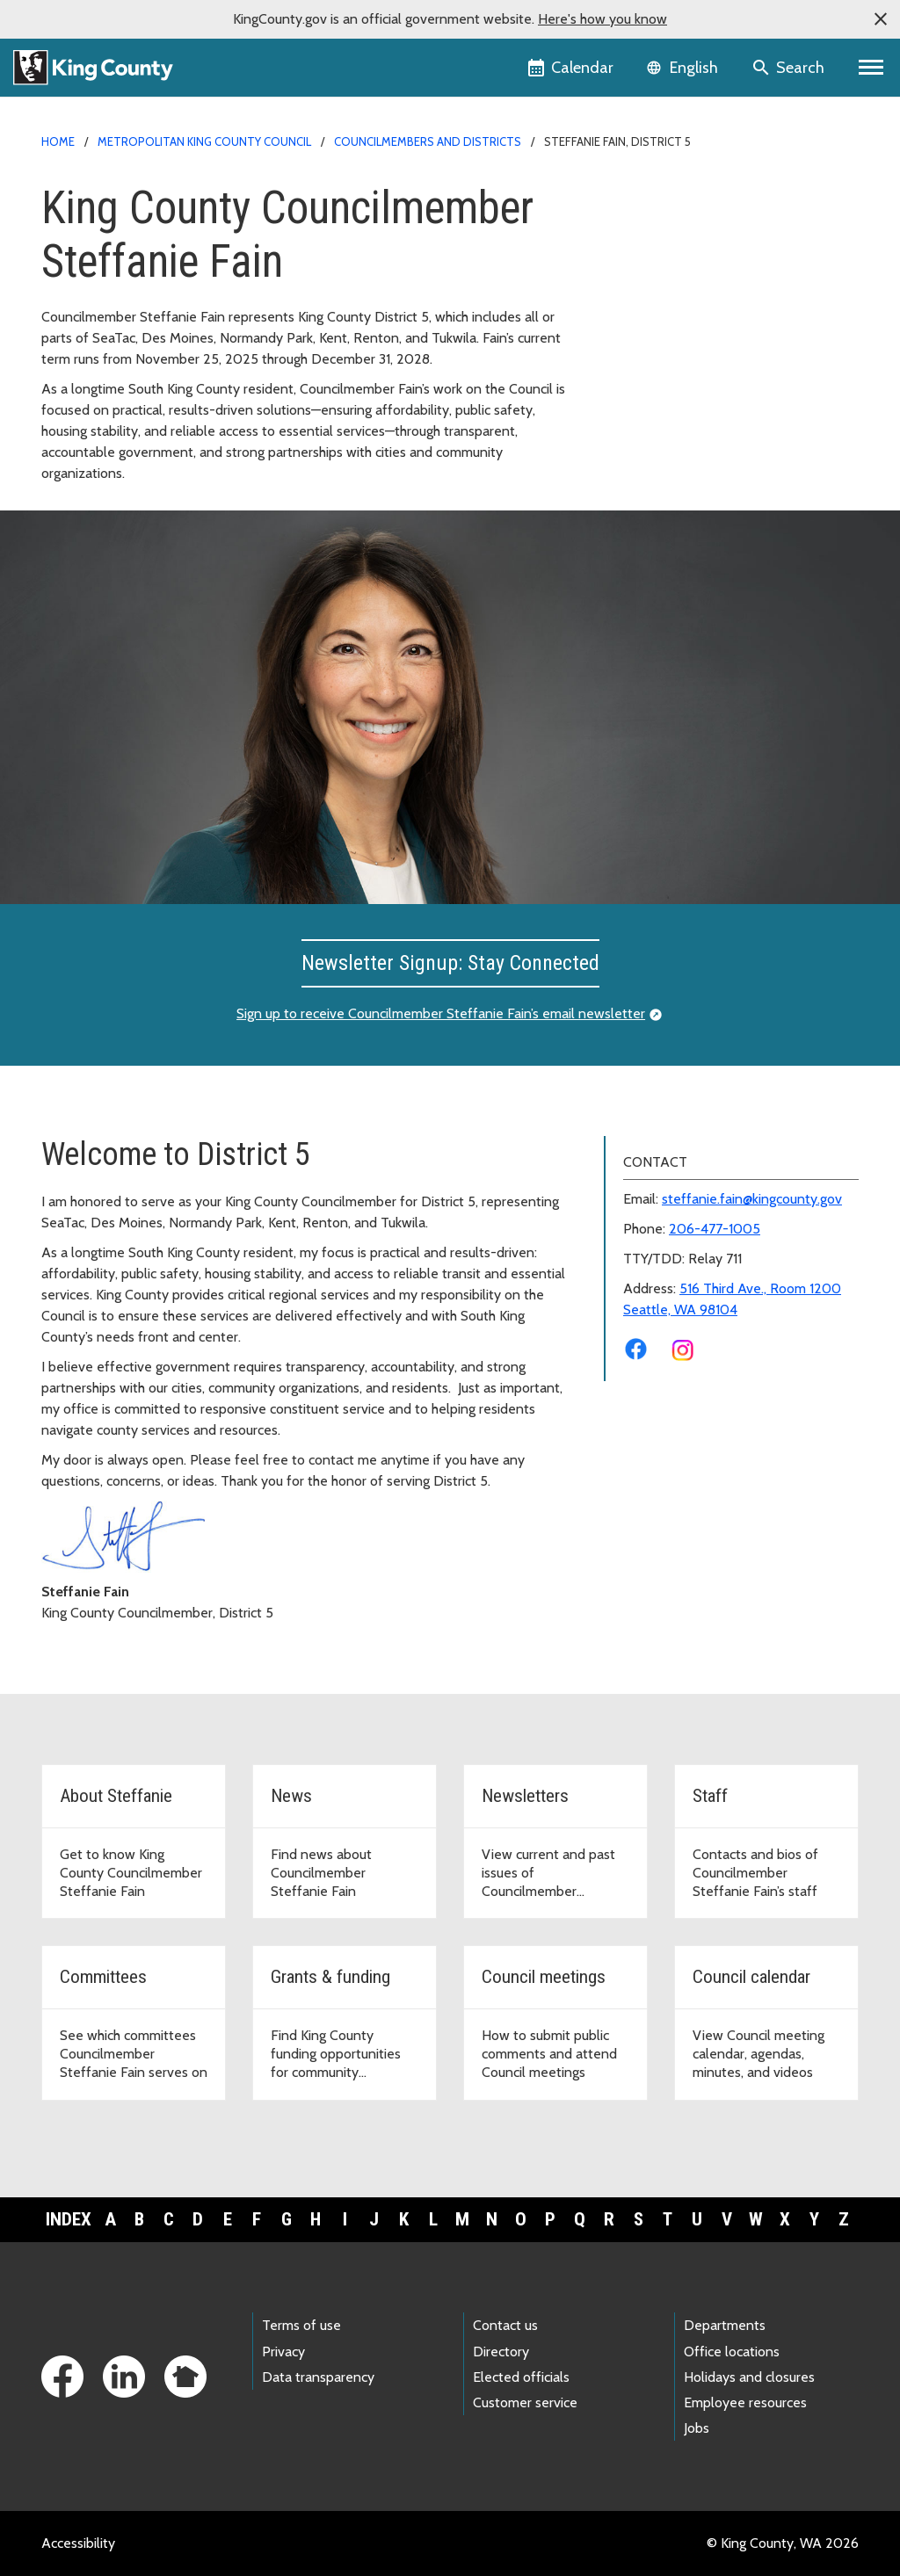  I want to click on 206-477-1005, so click(714, 1228).